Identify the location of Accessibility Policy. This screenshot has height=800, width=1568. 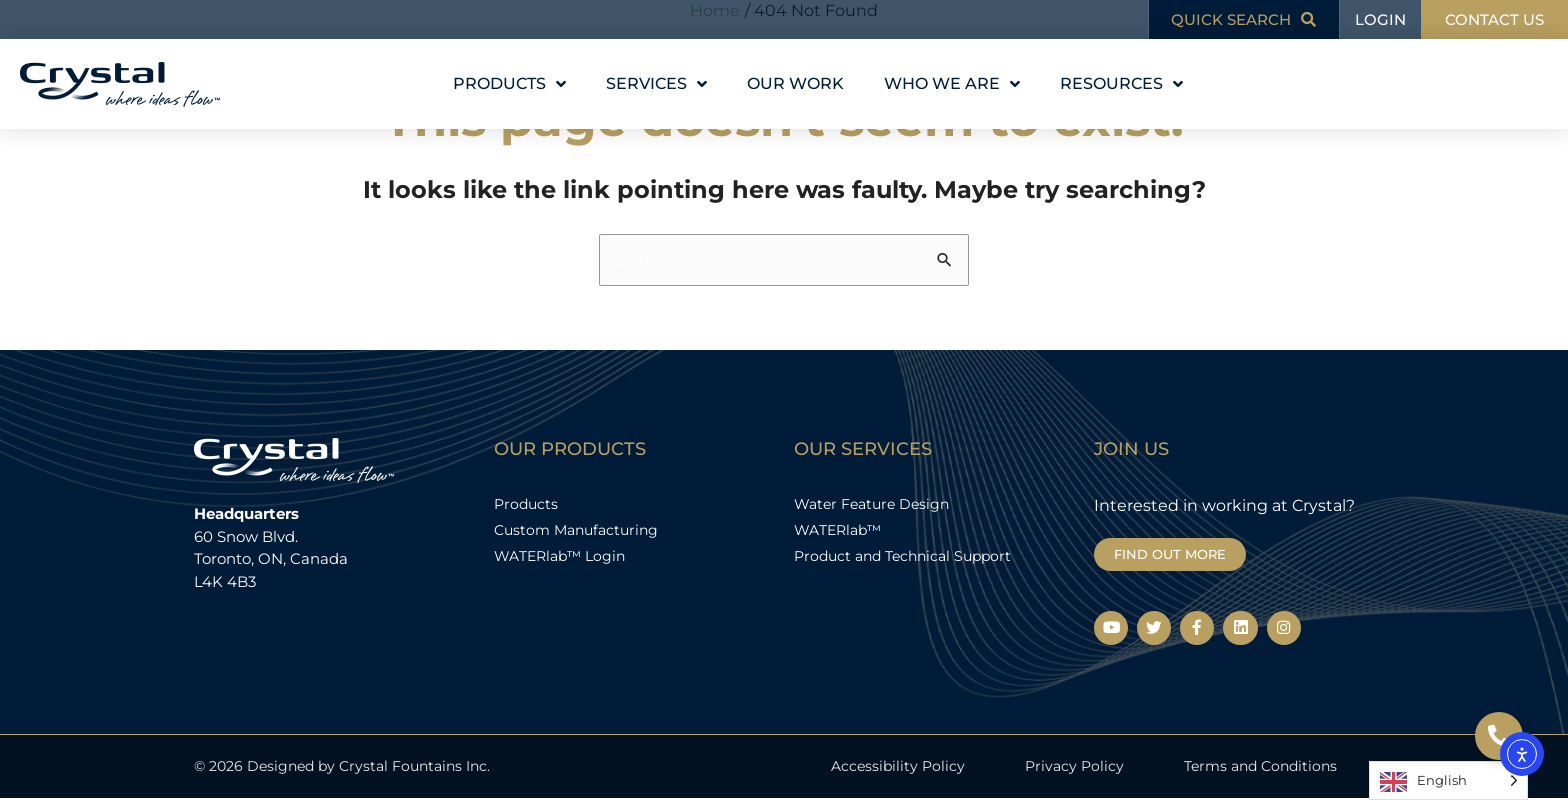
(898, 767).